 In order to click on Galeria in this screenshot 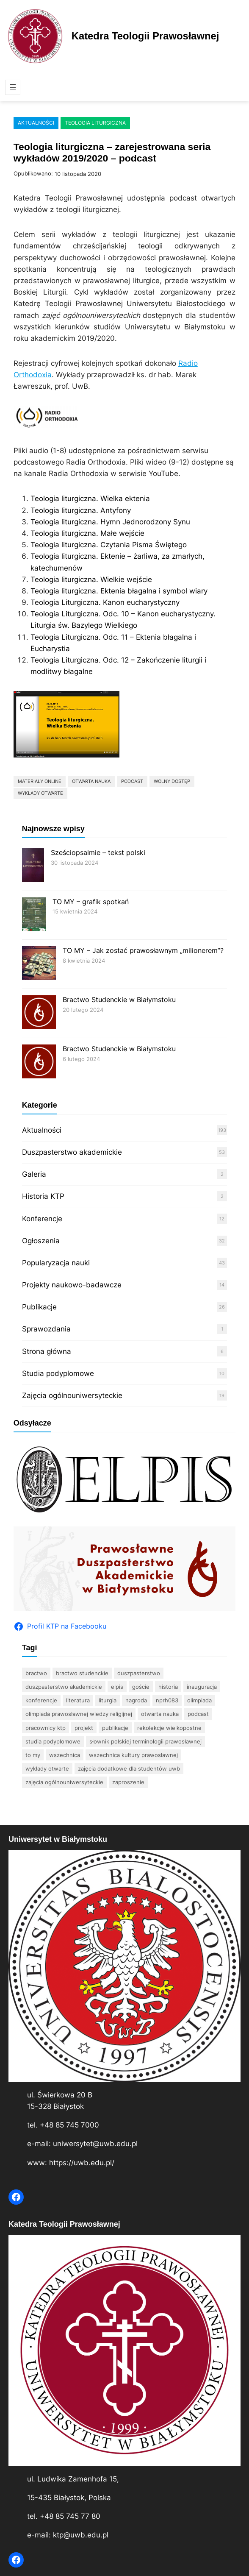, I will do `click(34, 1174)`.